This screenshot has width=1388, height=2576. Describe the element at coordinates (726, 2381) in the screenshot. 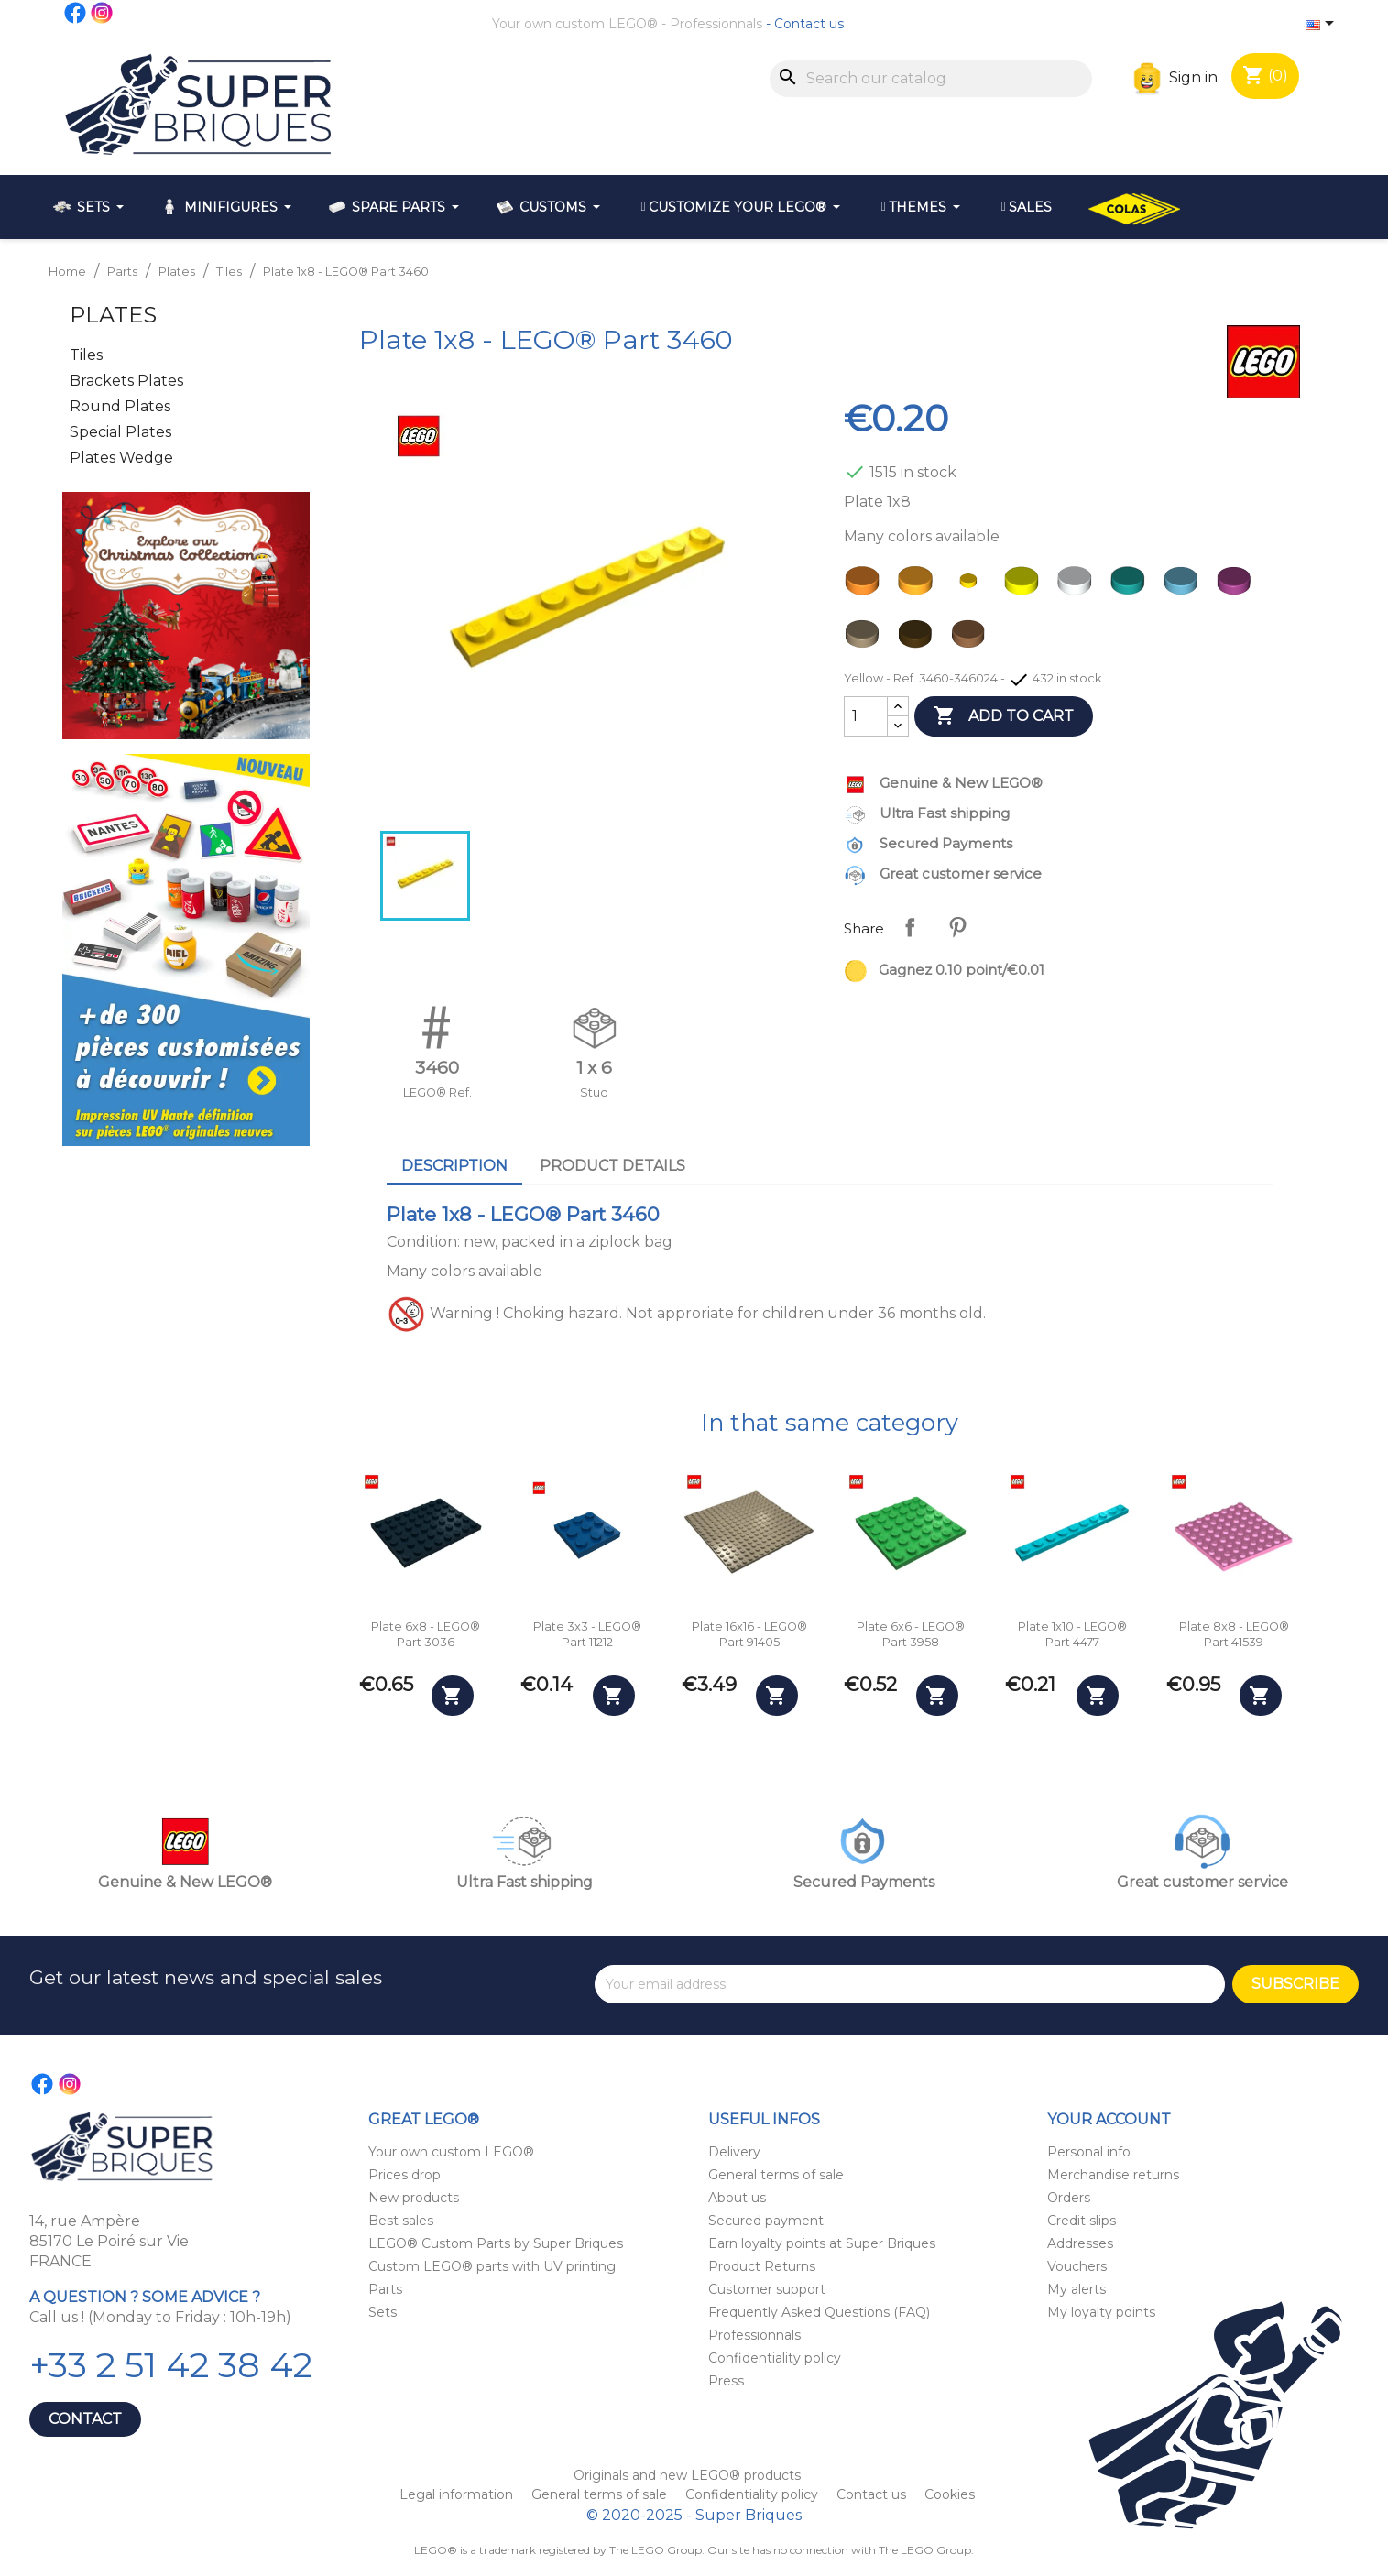

I see `Press` at that location.